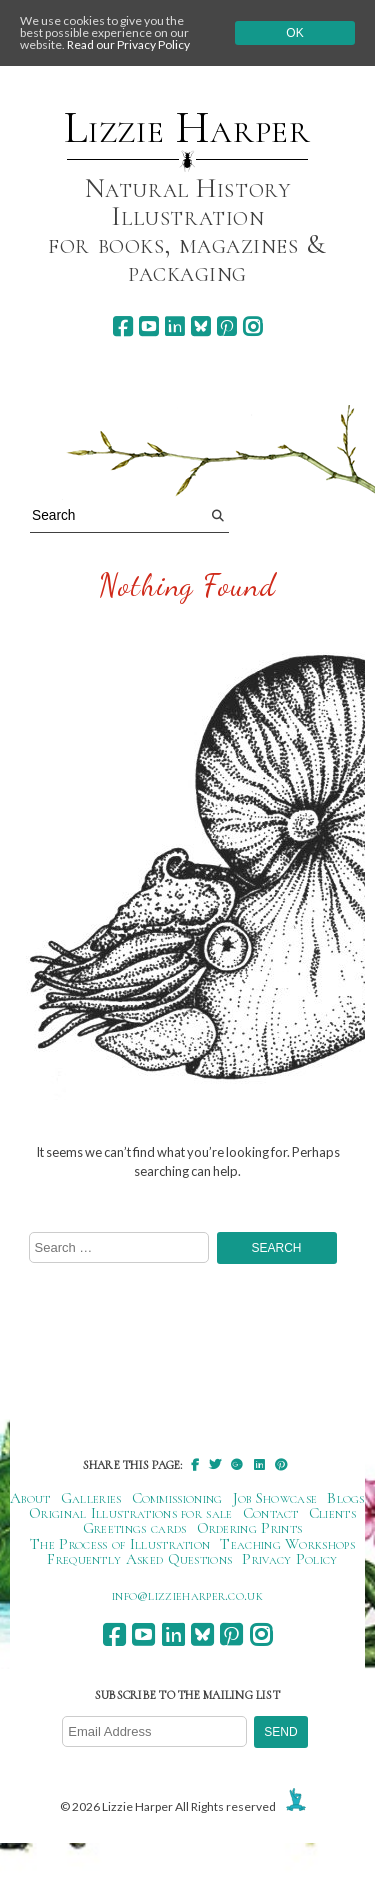  Describe the element at coordinates (200, 326) in the screenshot. I see `[bluesky]` at that location.